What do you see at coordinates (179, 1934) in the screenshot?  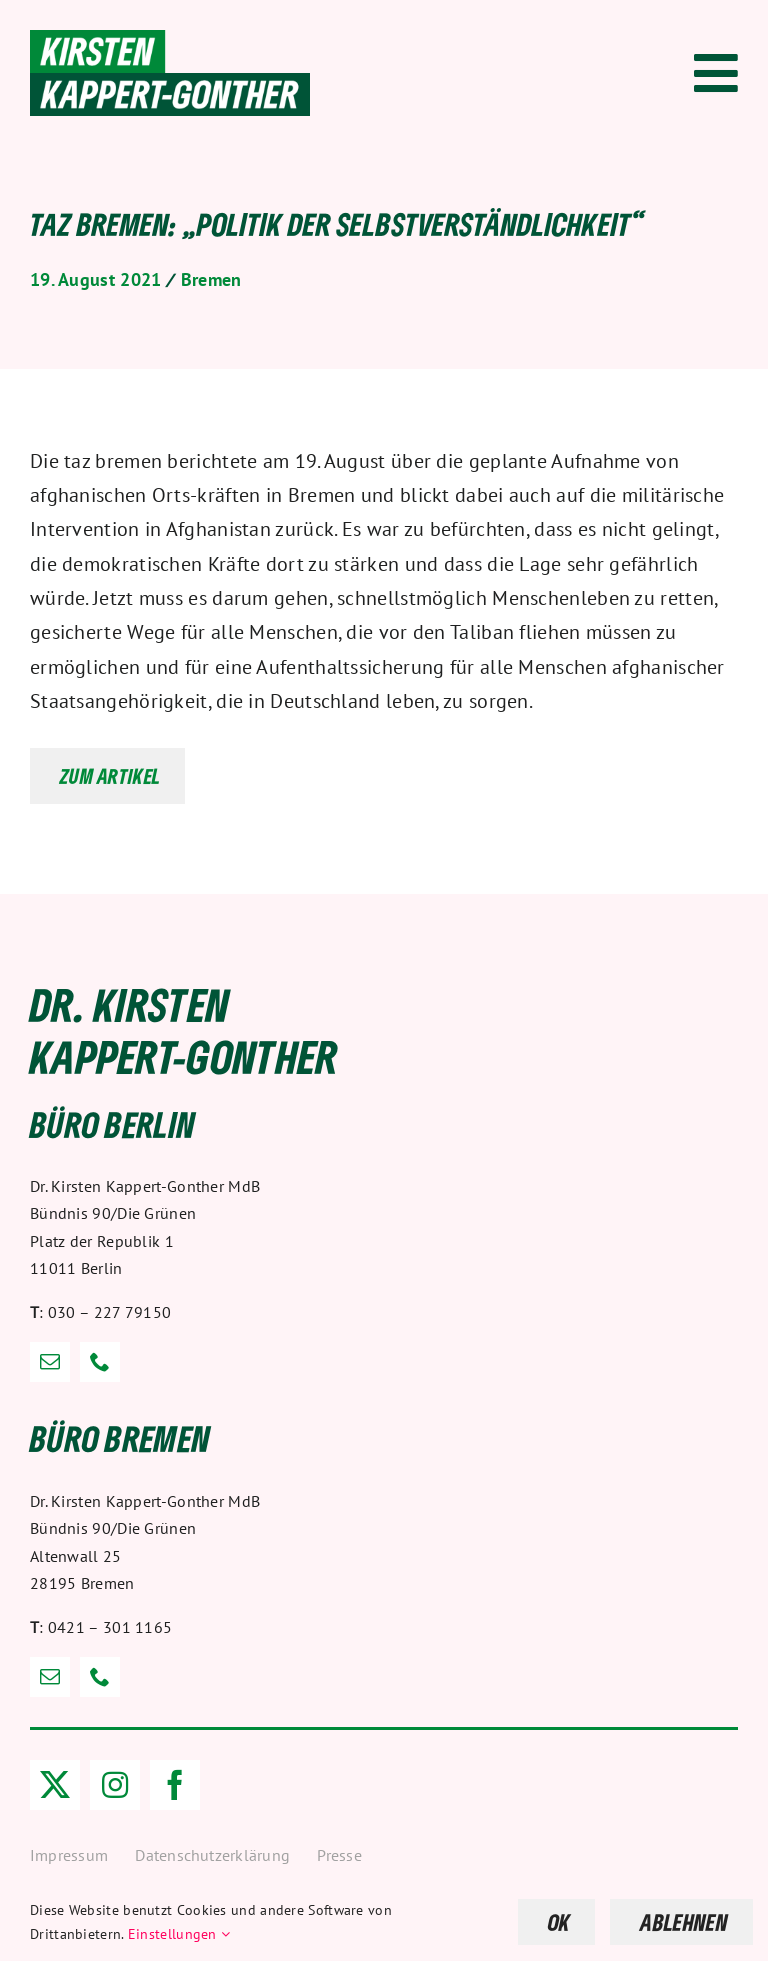 I see `Einstellungen` at bounding box center [179, 1934].